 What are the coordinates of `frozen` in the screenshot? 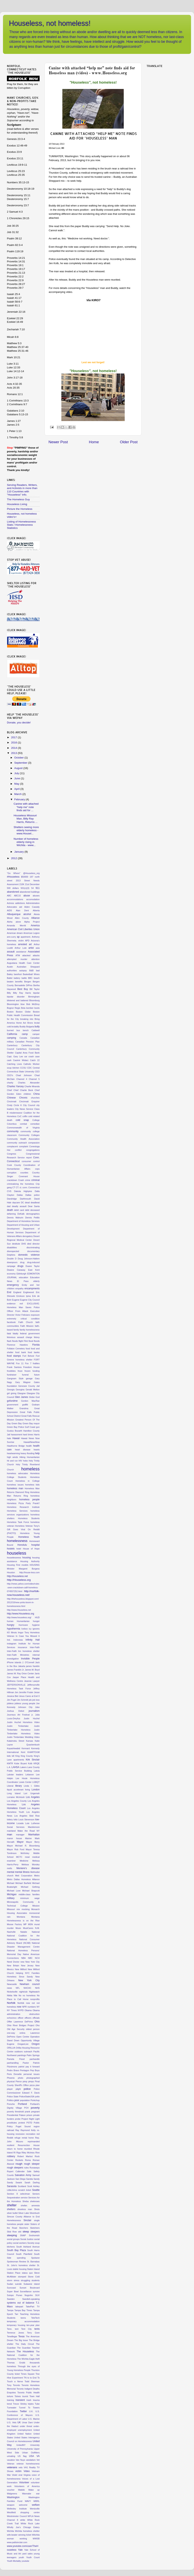 It's located at (27, 1371).